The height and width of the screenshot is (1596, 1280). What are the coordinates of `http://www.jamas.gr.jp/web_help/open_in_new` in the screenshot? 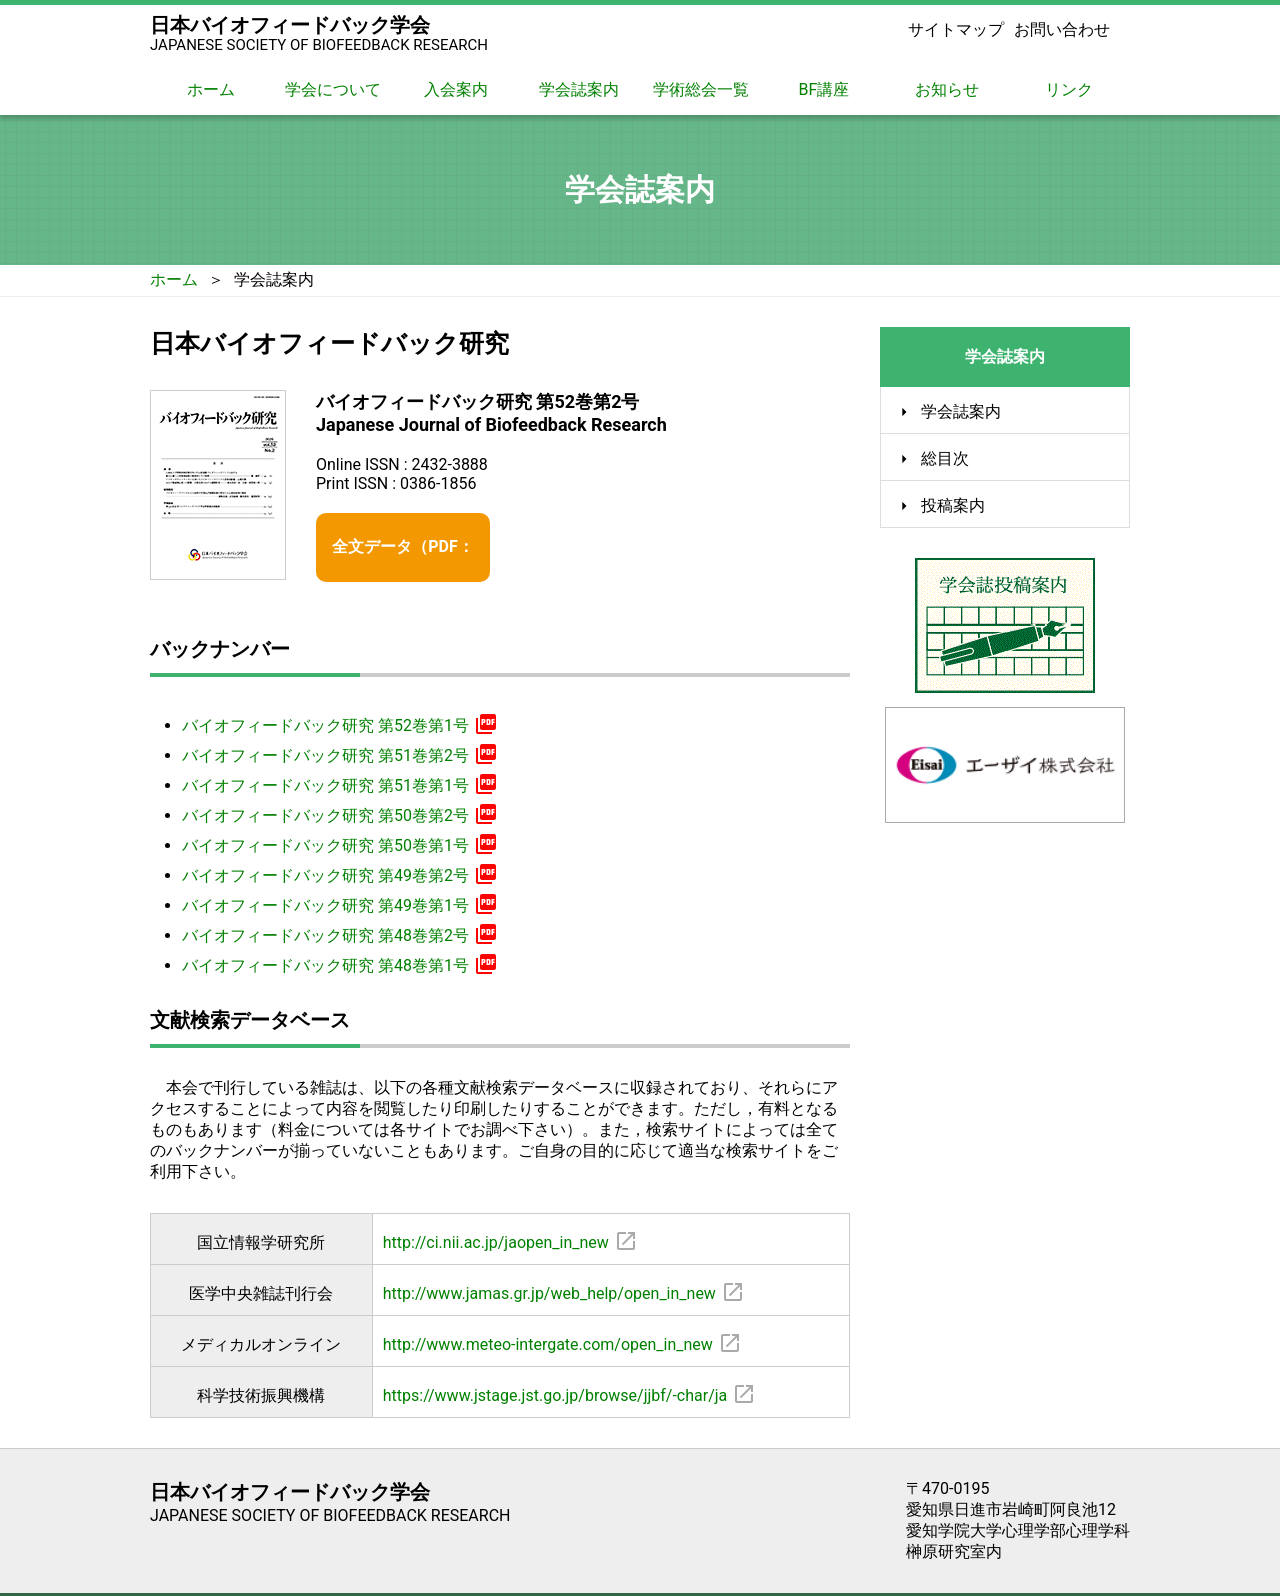 It's located at (549, 1271).